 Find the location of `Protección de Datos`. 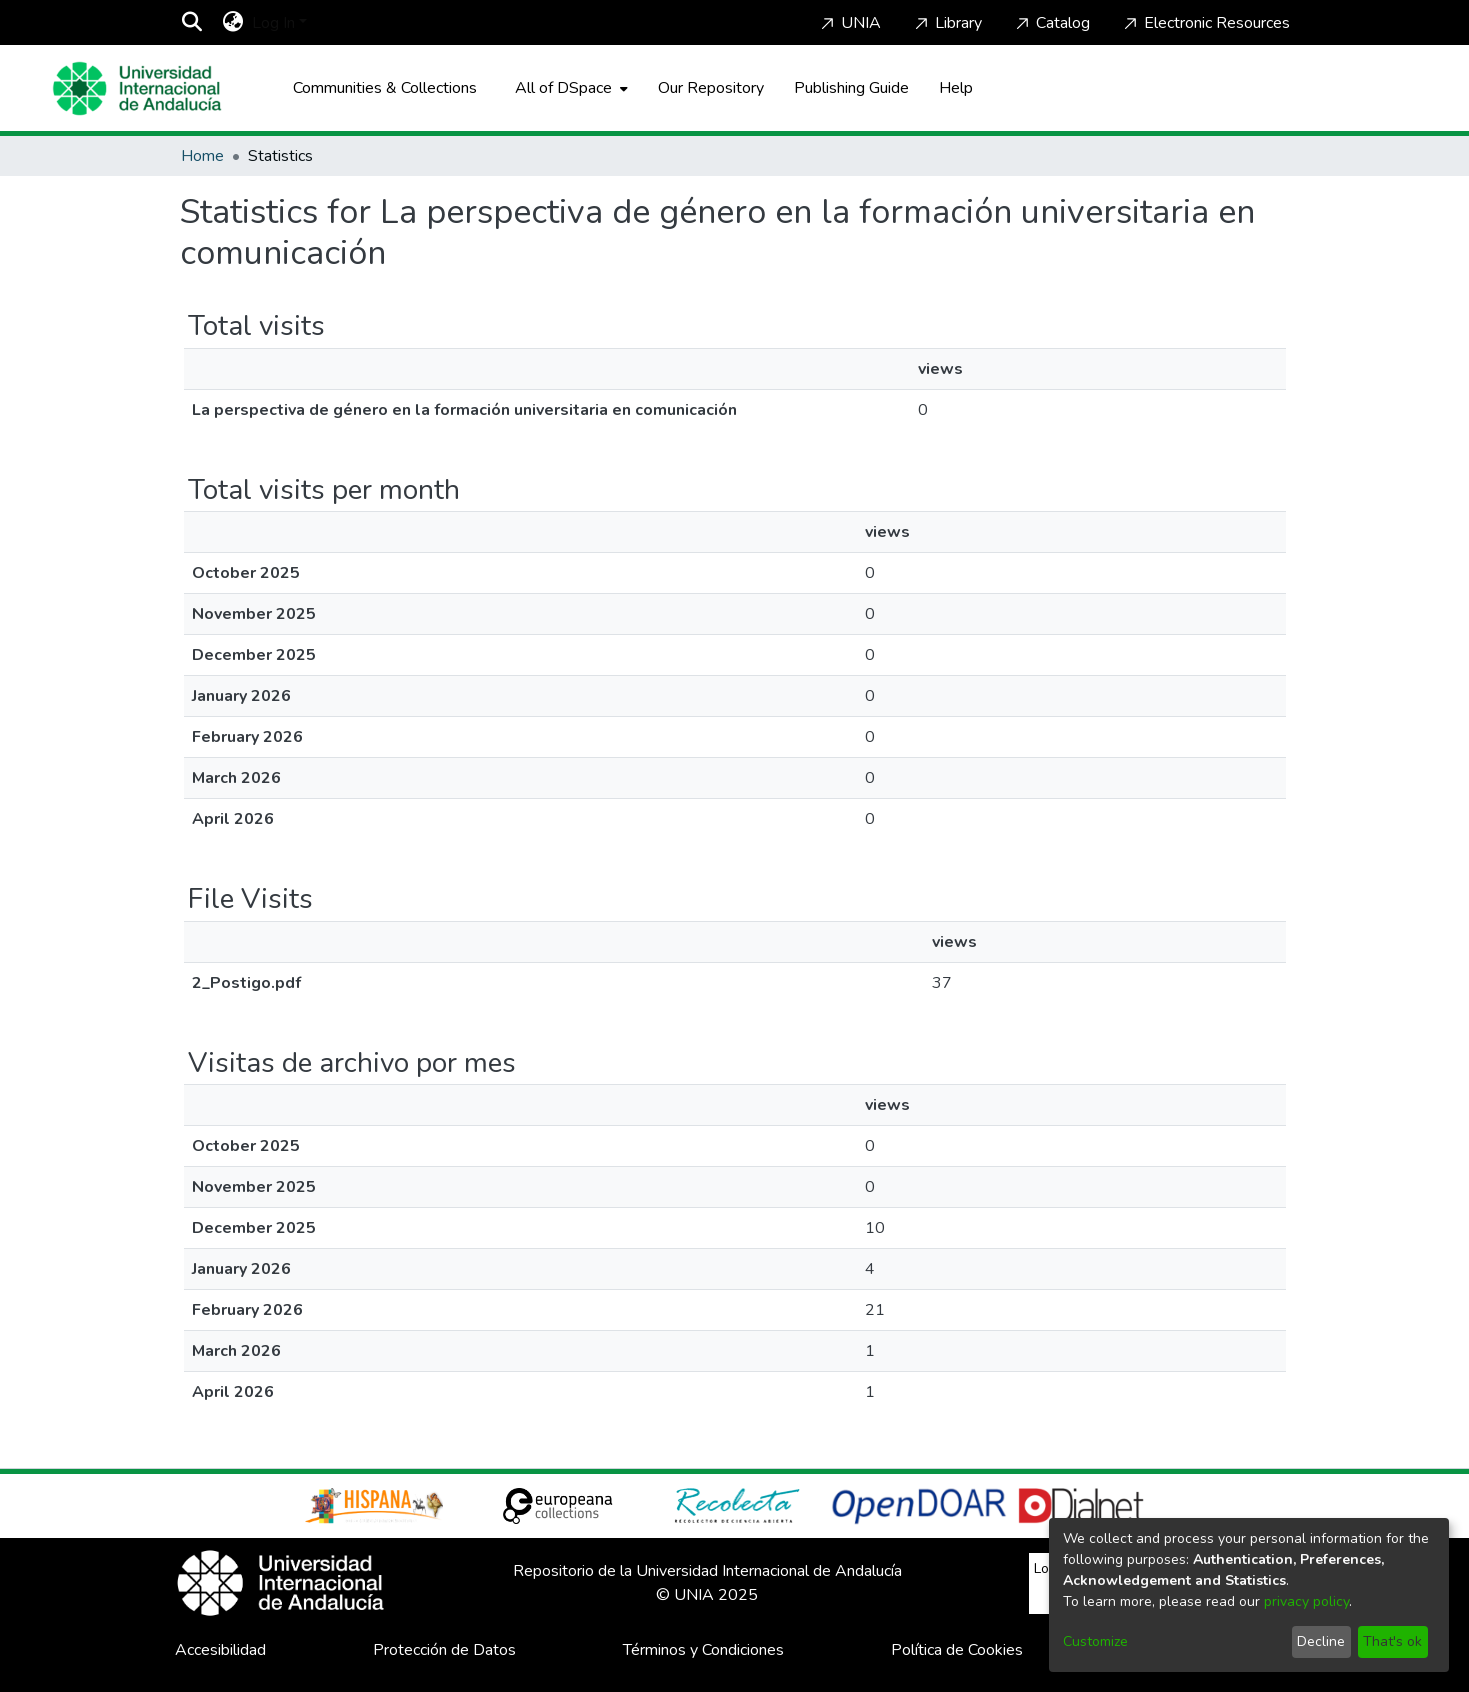

Protección de Datos is located at coordinates (444, 1650).